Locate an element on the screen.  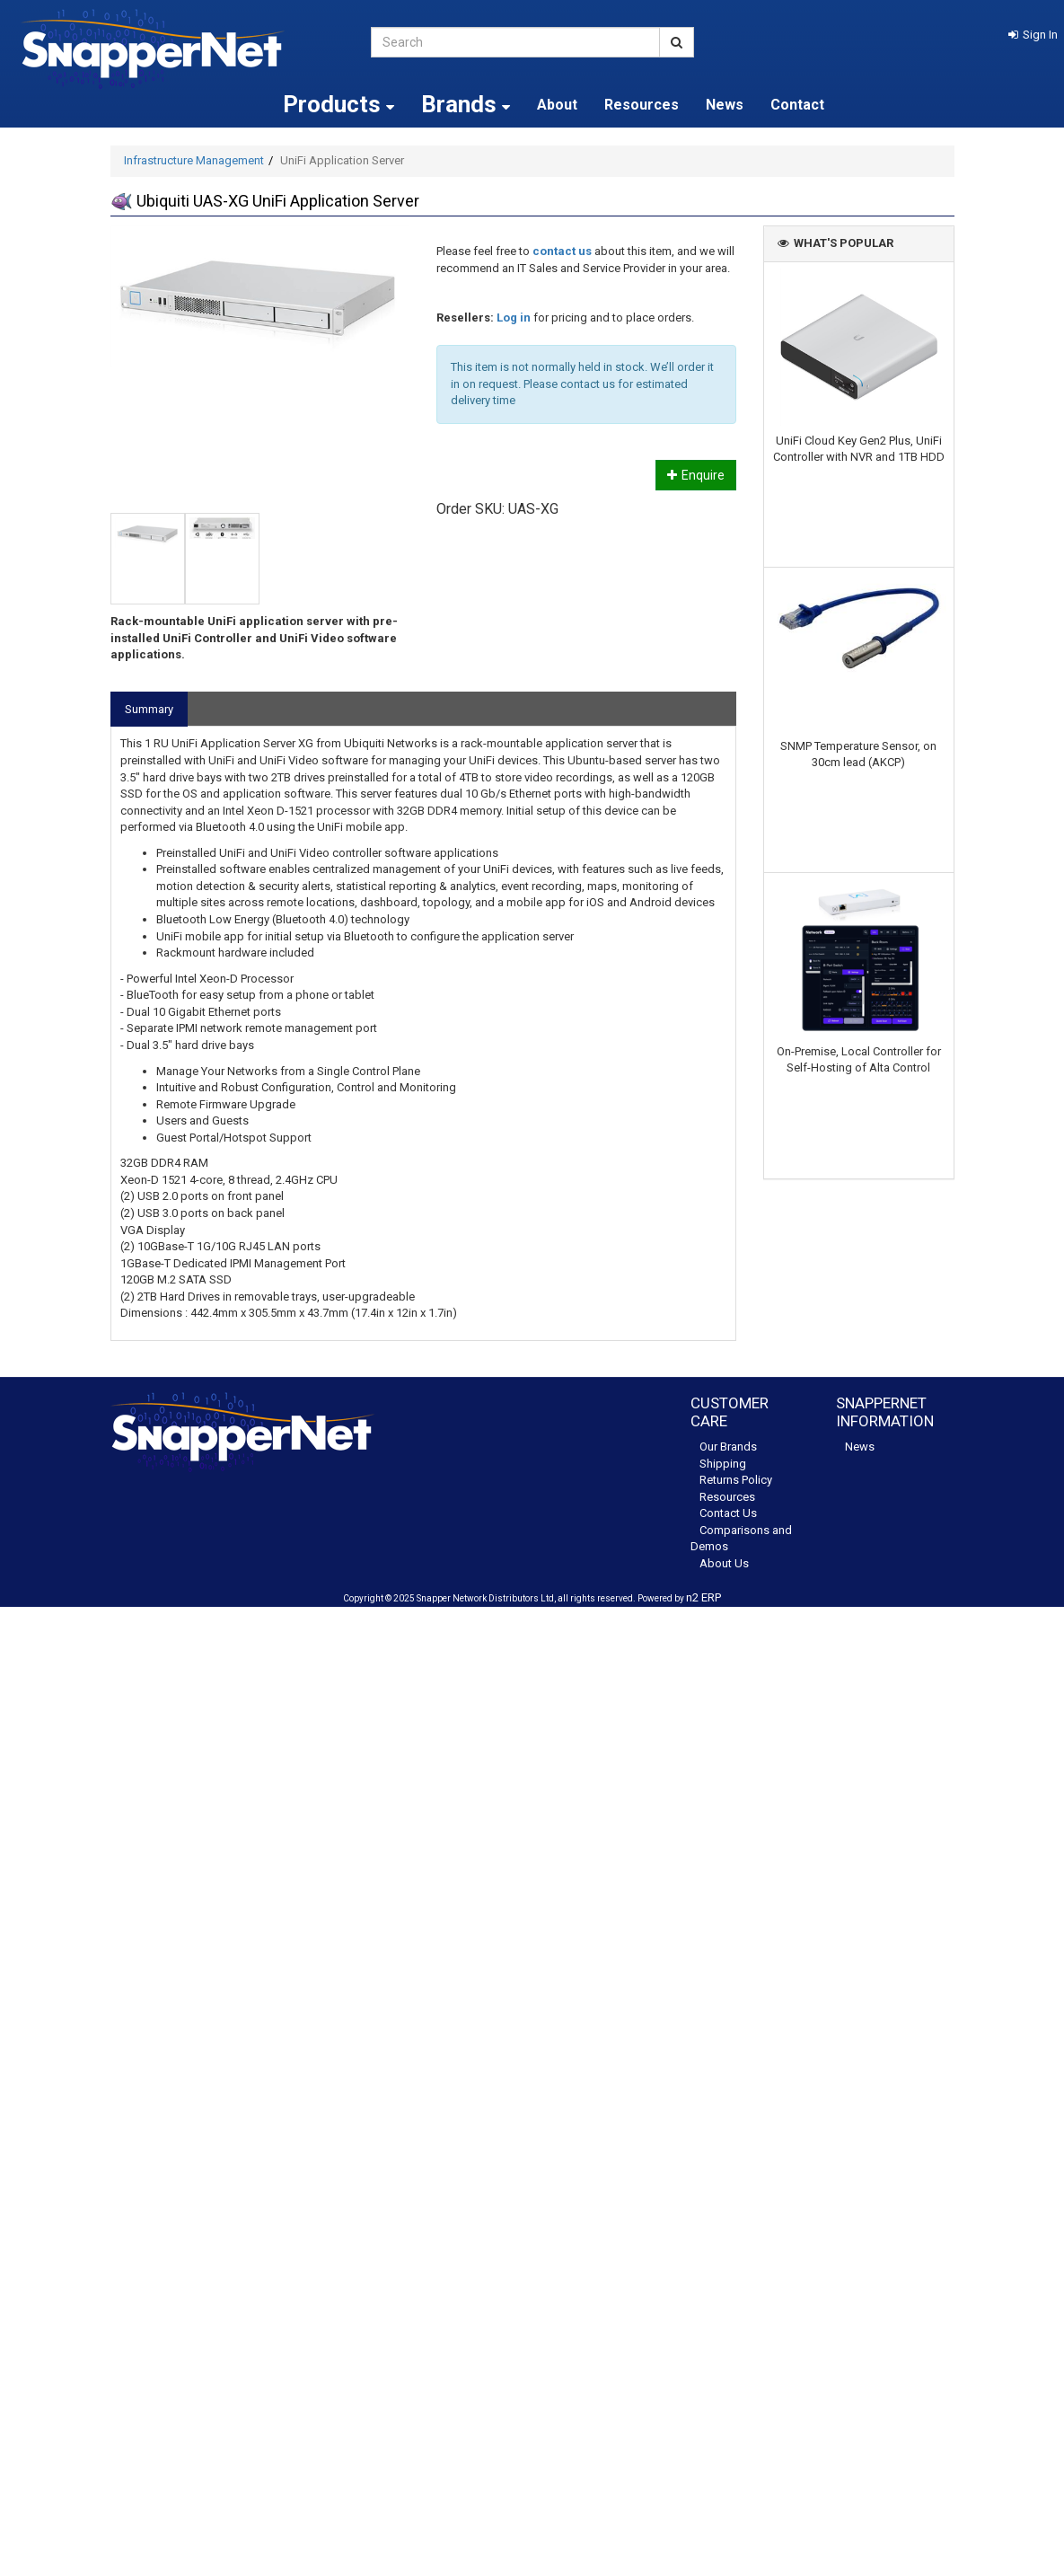
About is located at coordinates (557, 104).